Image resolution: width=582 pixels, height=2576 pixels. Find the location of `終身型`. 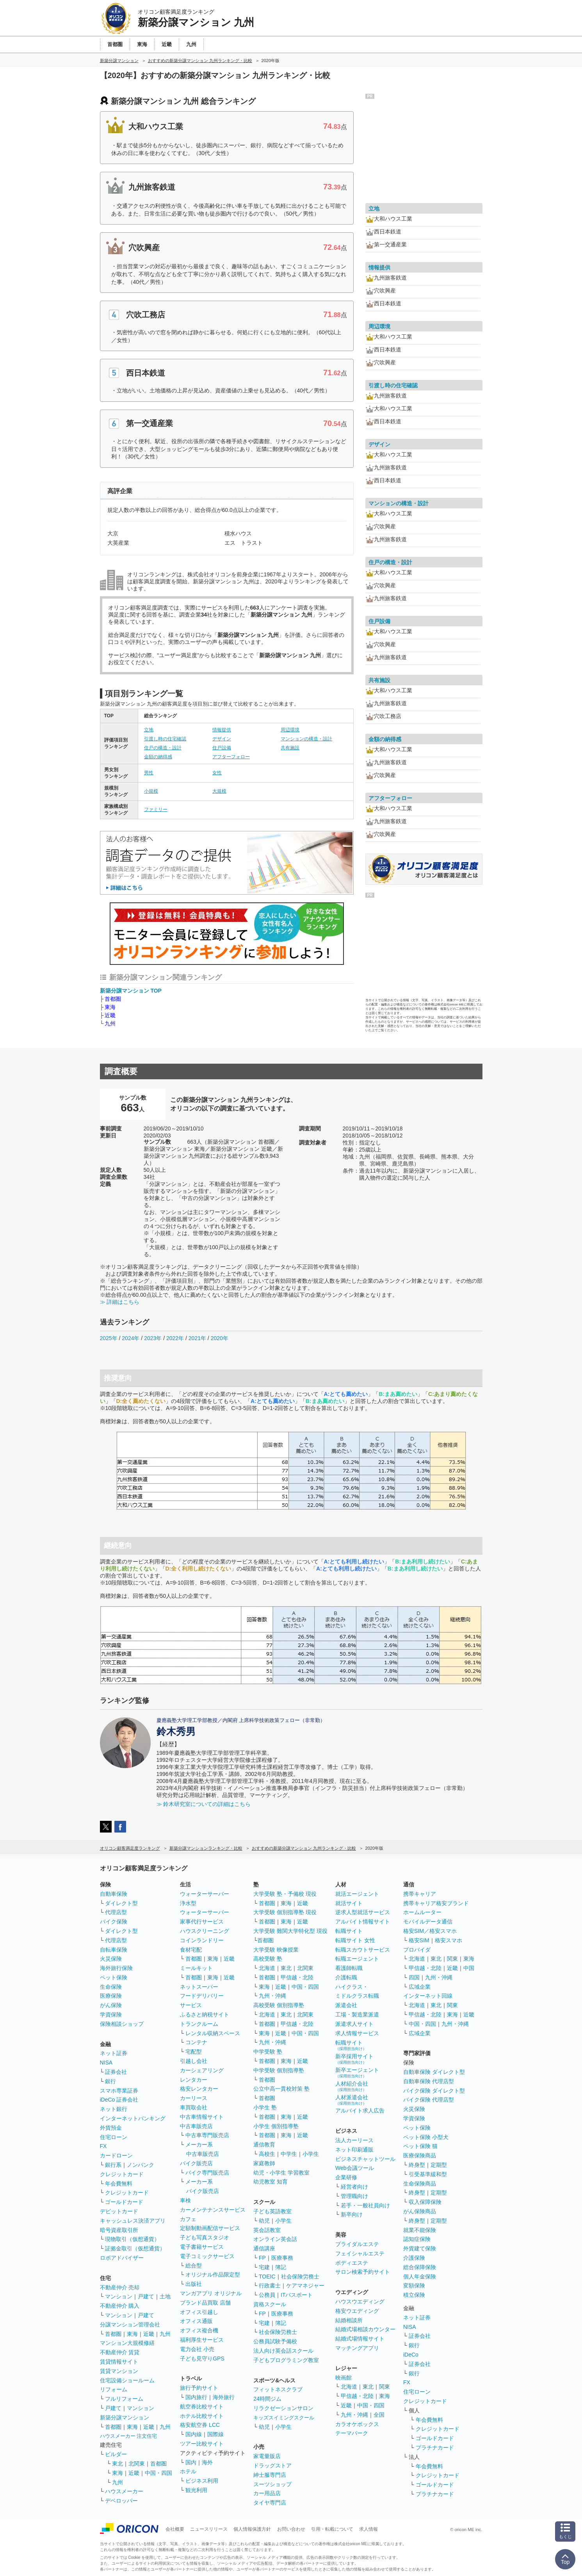

終身型 is located at coordinates (417, 2165).